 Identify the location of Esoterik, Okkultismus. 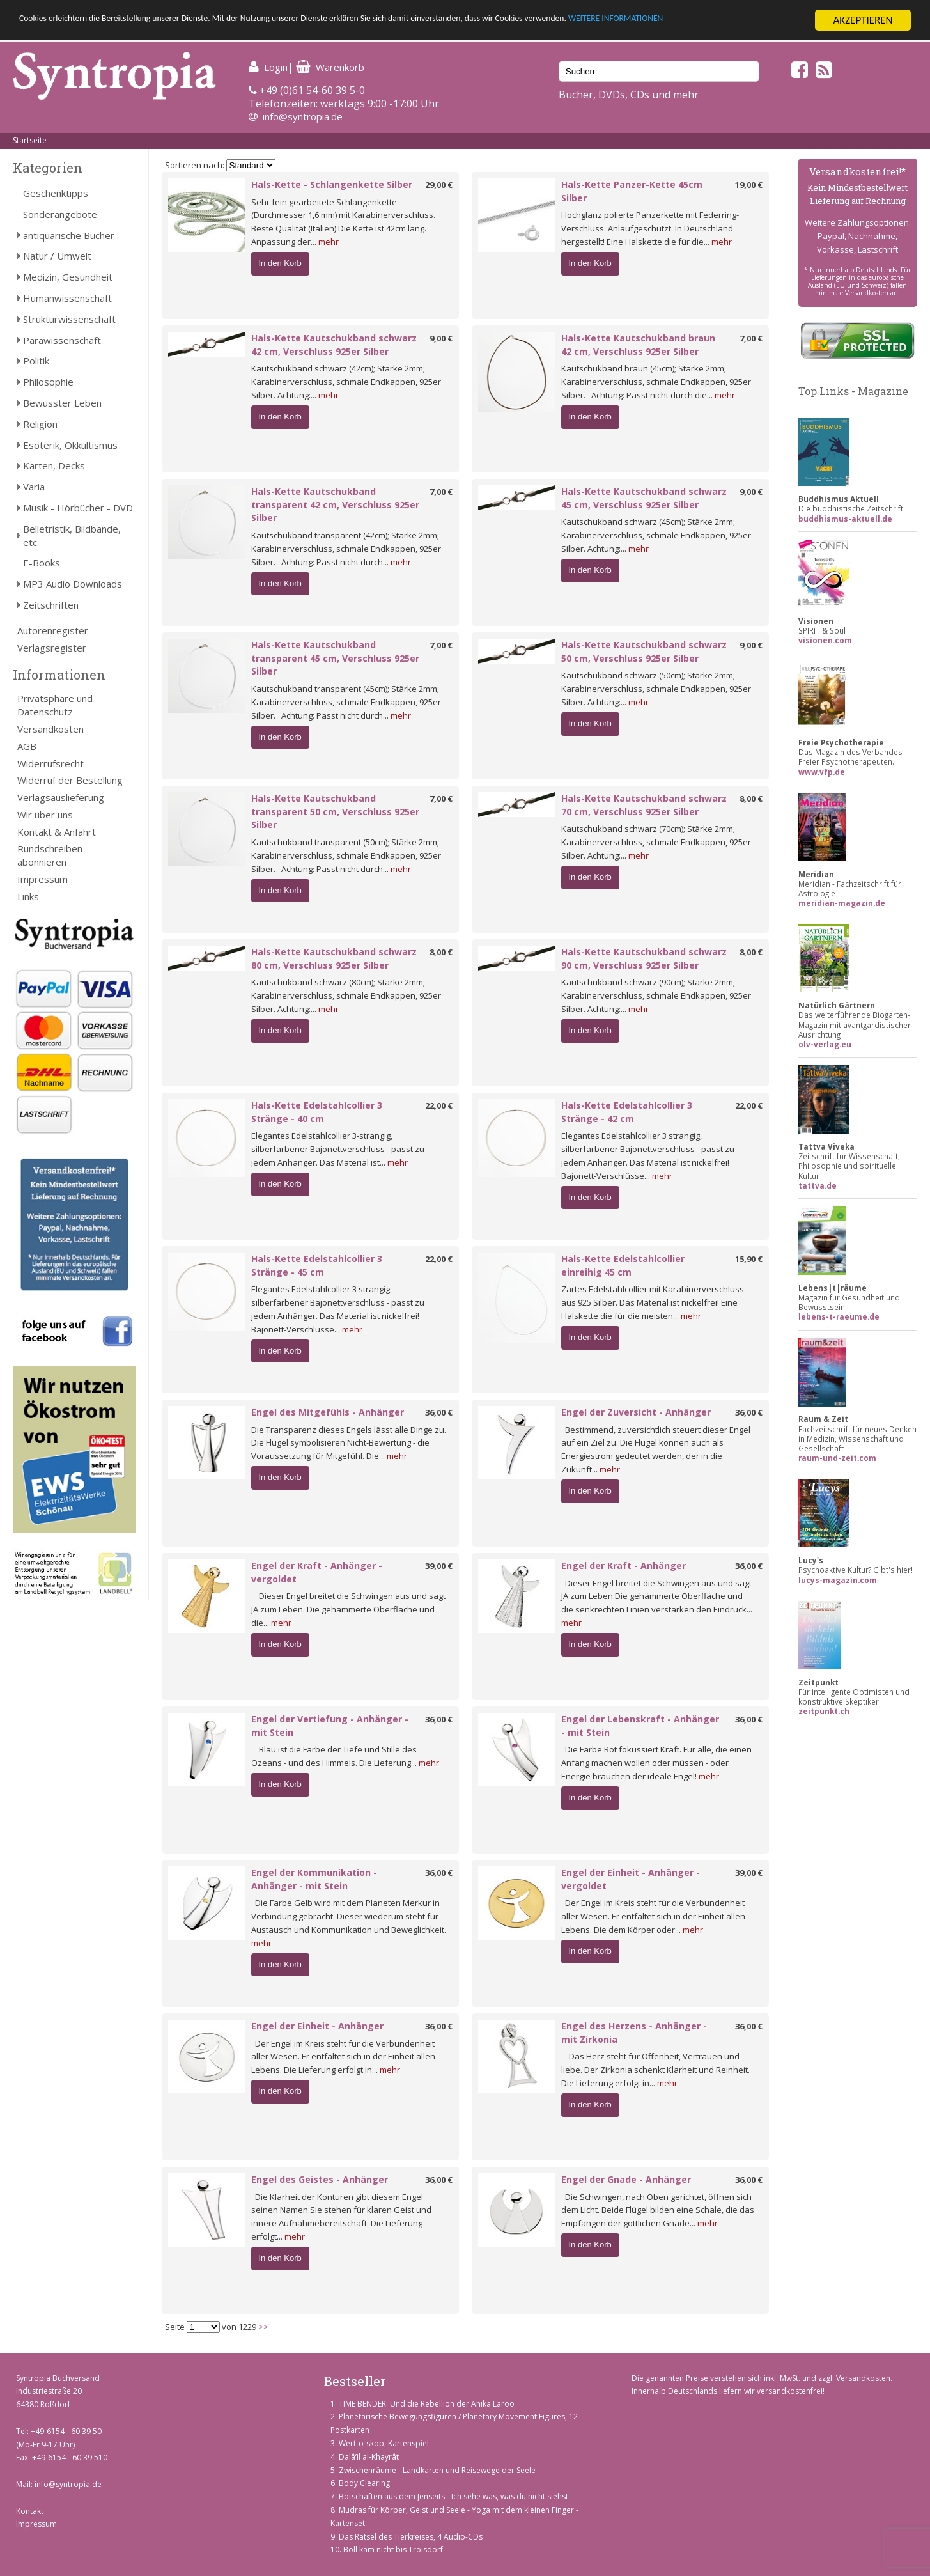
(70, 445).